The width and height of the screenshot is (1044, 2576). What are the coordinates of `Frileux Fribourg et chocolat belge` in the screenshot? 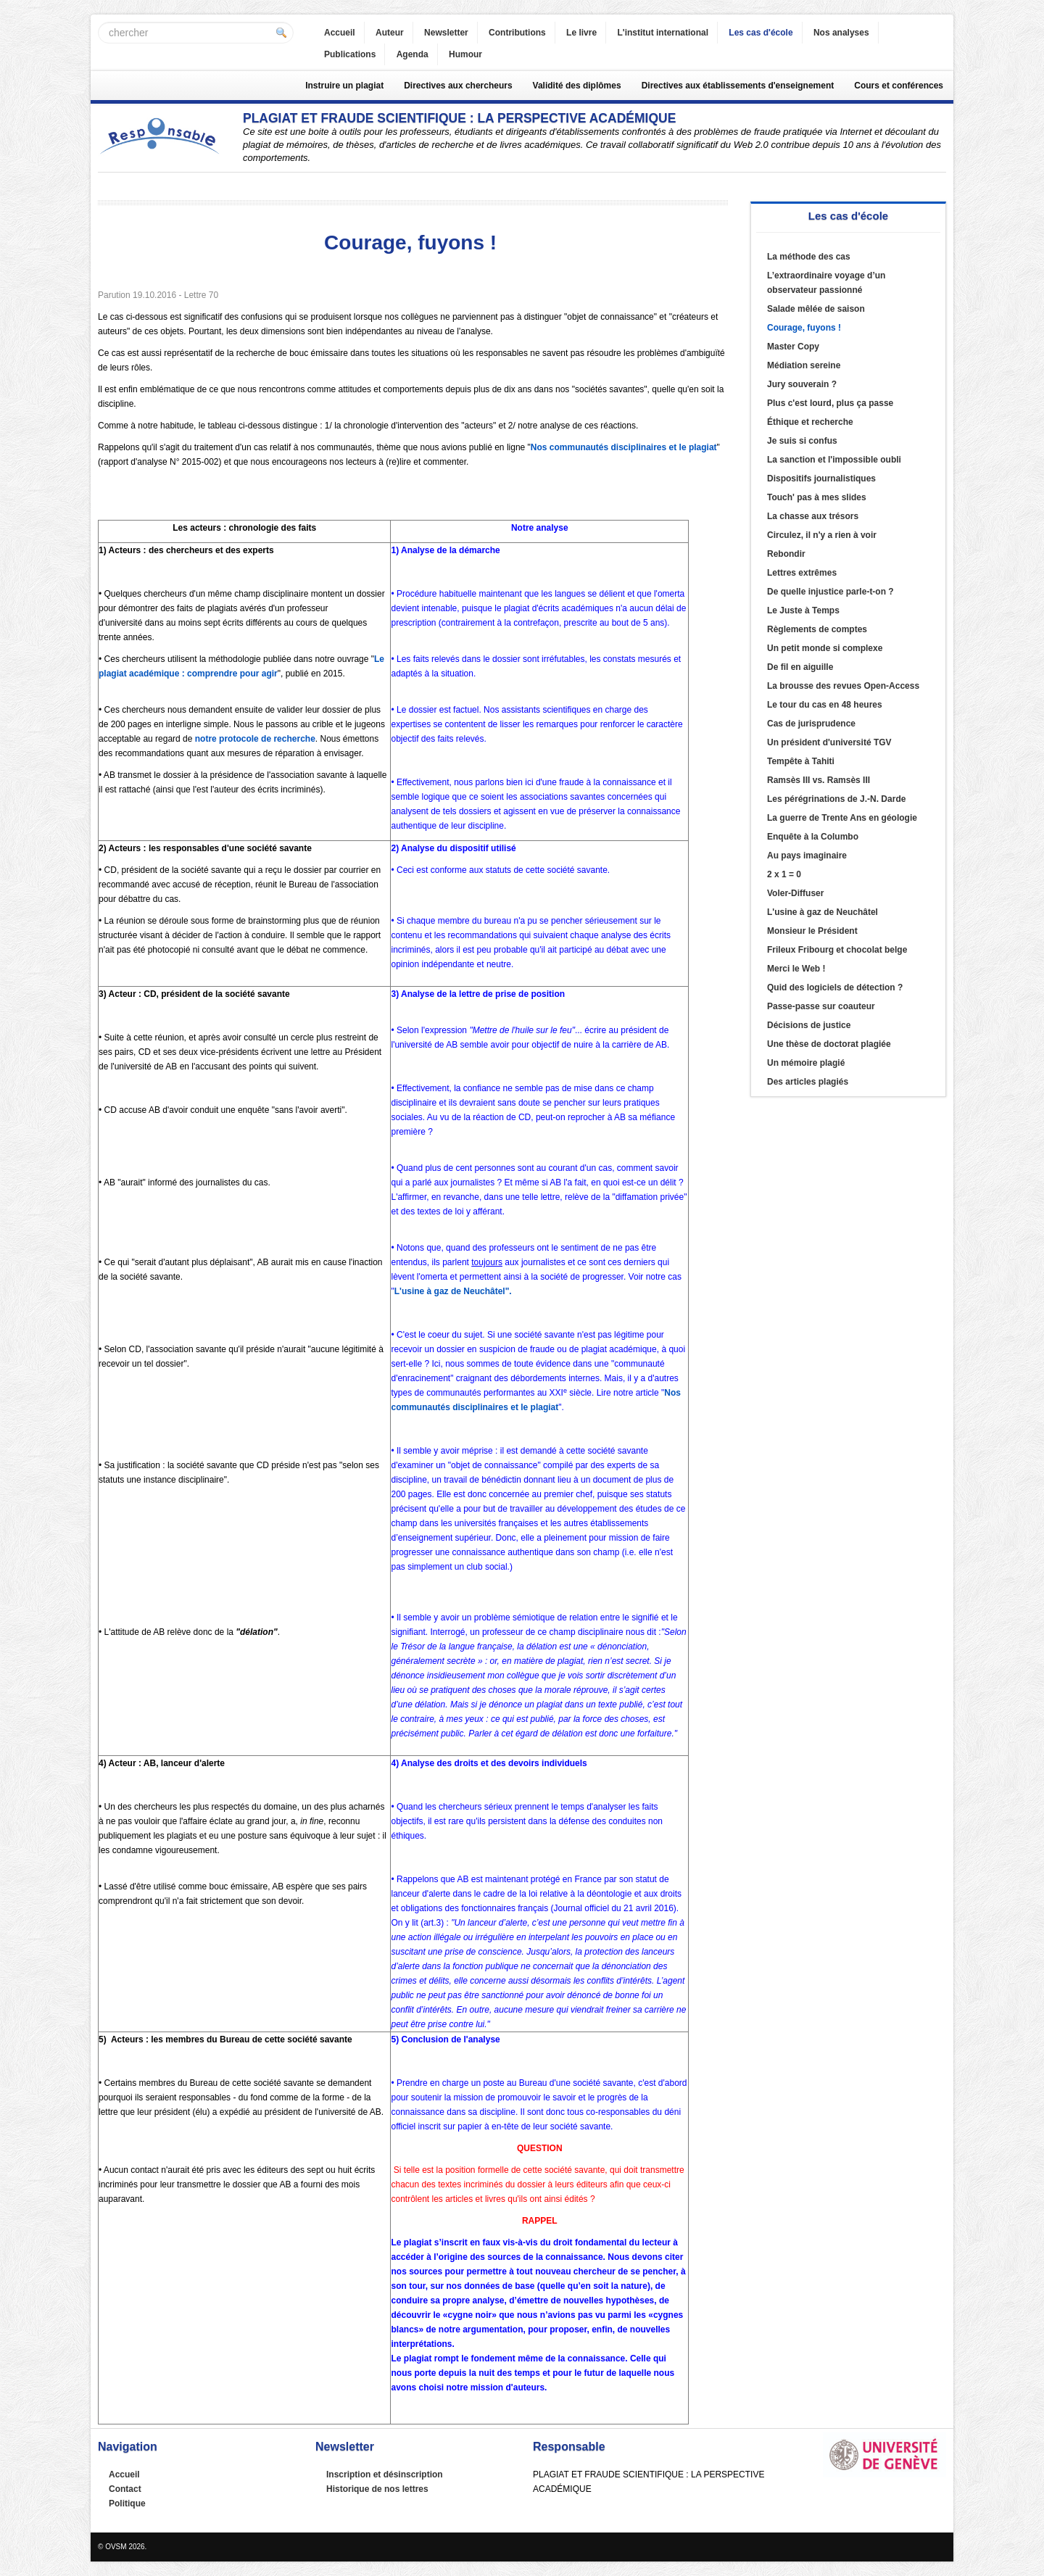 It's located at (837, 950).